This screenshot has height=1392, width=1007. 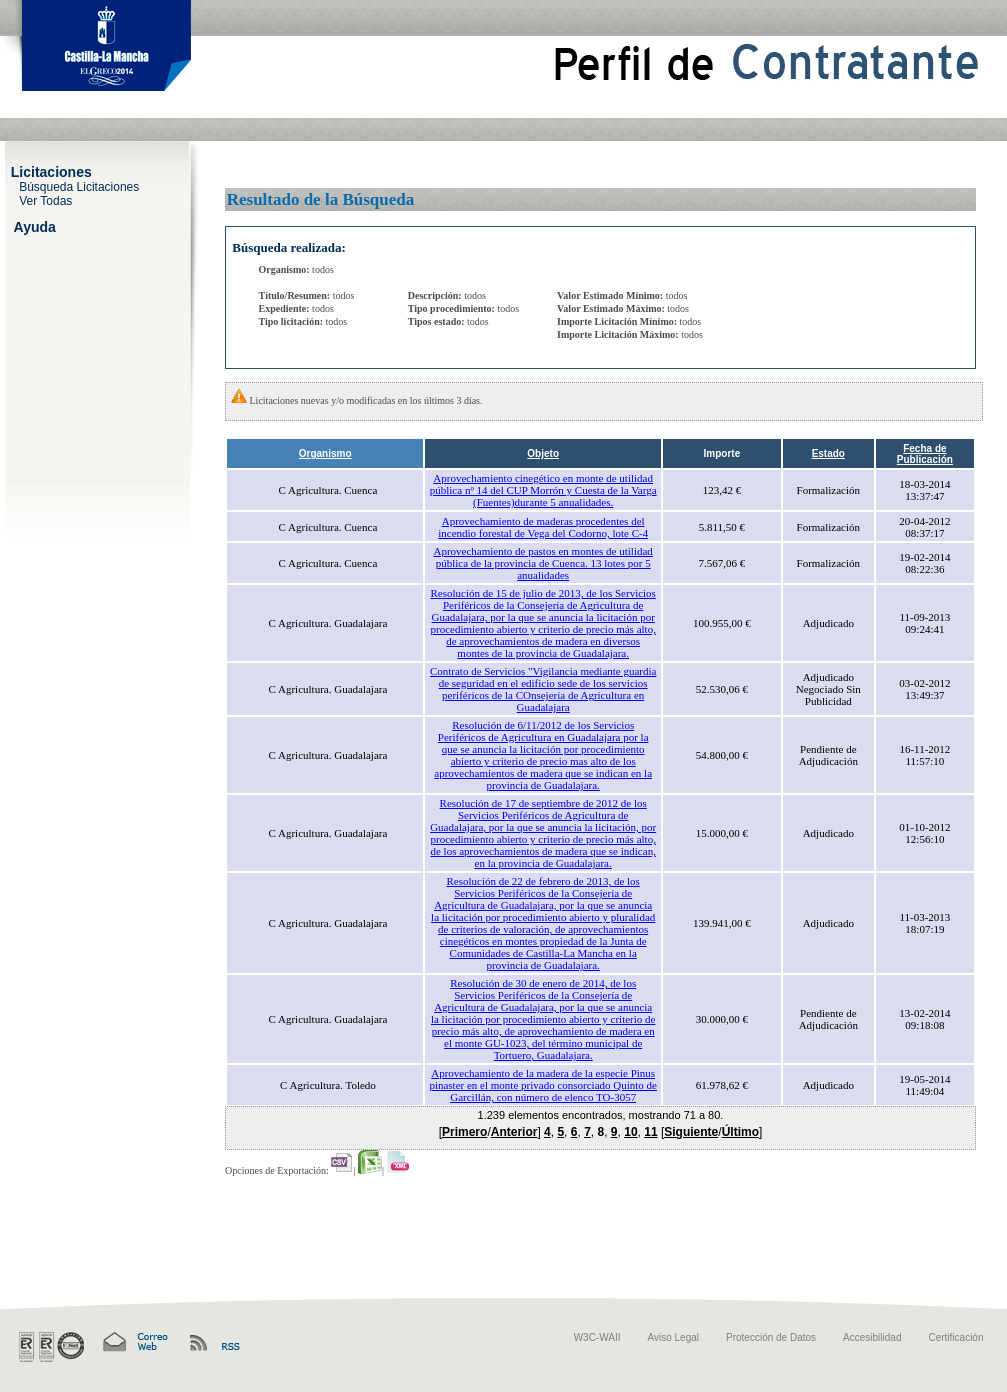 What do you see at coordinates (45, 200) in the screenshot?
I see `Ver Todas` at bounding box center [45, 200].